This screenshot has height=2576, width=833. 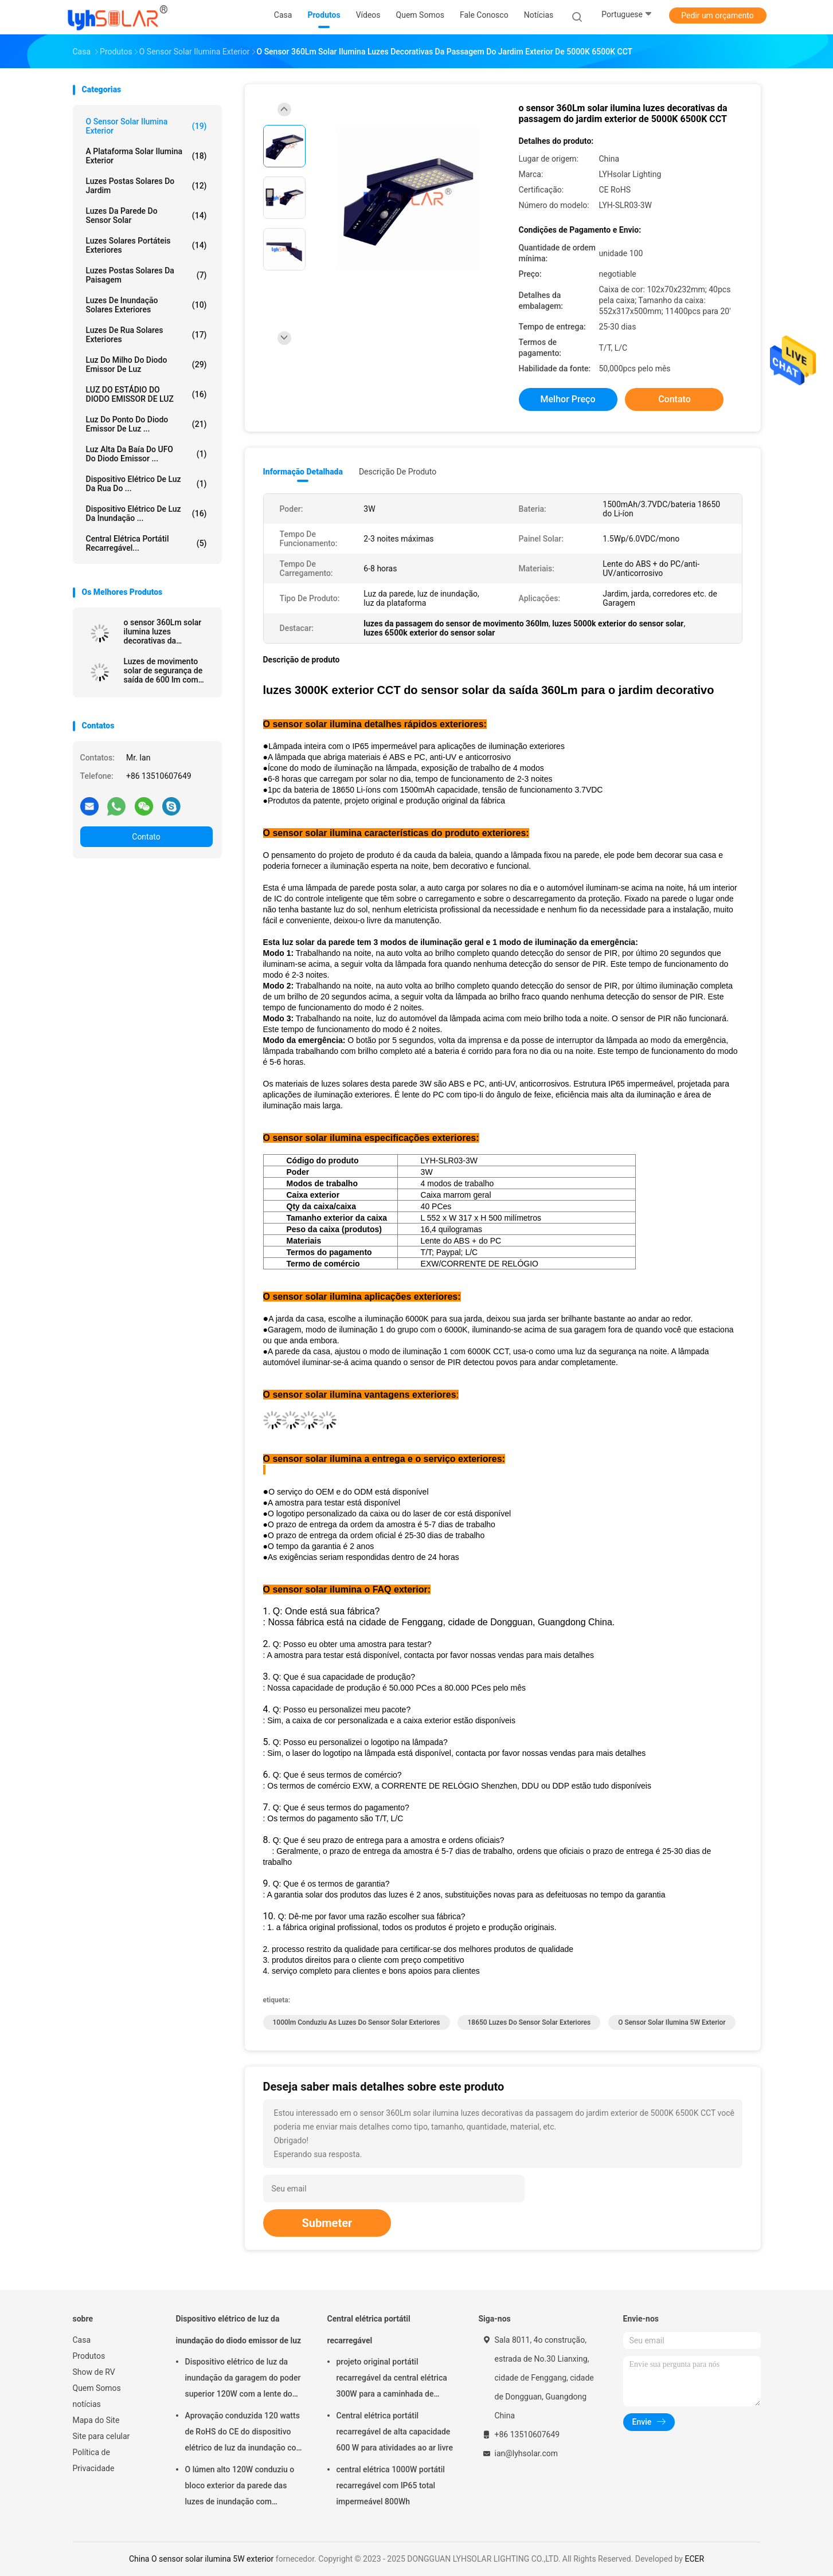 I want to click on Pedir um orçamento, so click(x=717, y=15).